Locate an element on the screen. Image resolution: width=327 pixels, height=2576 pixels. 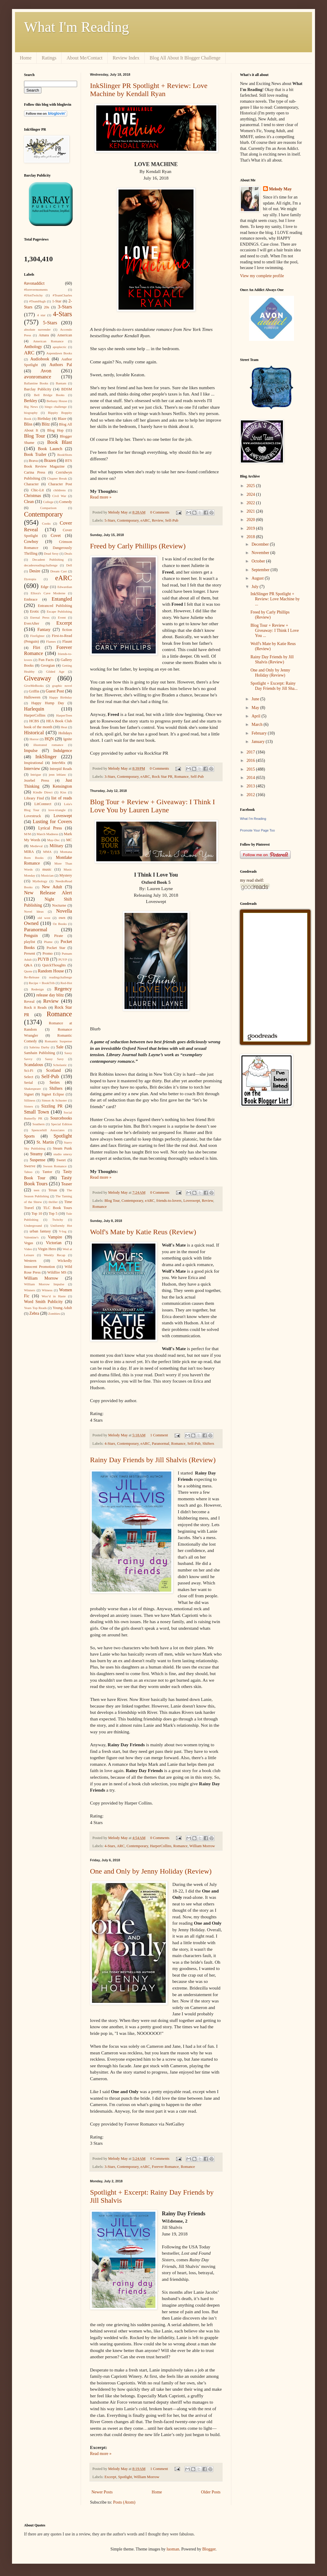
Q&A is located at coordinates (28, 965).